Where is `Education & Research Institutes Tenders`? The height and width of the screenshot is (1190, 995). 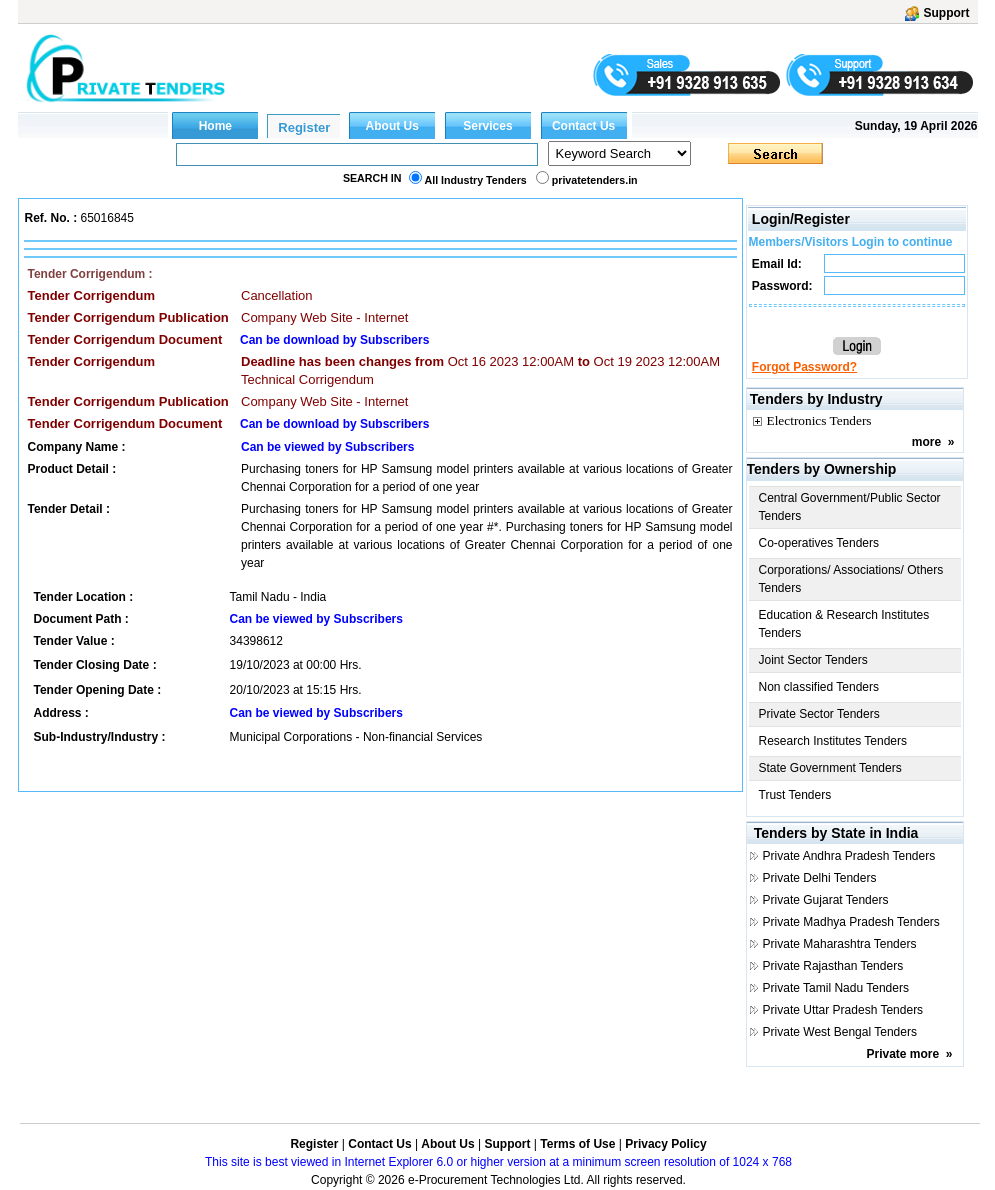 Education & Research Institutes Tenders is located at coordinates (844, 624).